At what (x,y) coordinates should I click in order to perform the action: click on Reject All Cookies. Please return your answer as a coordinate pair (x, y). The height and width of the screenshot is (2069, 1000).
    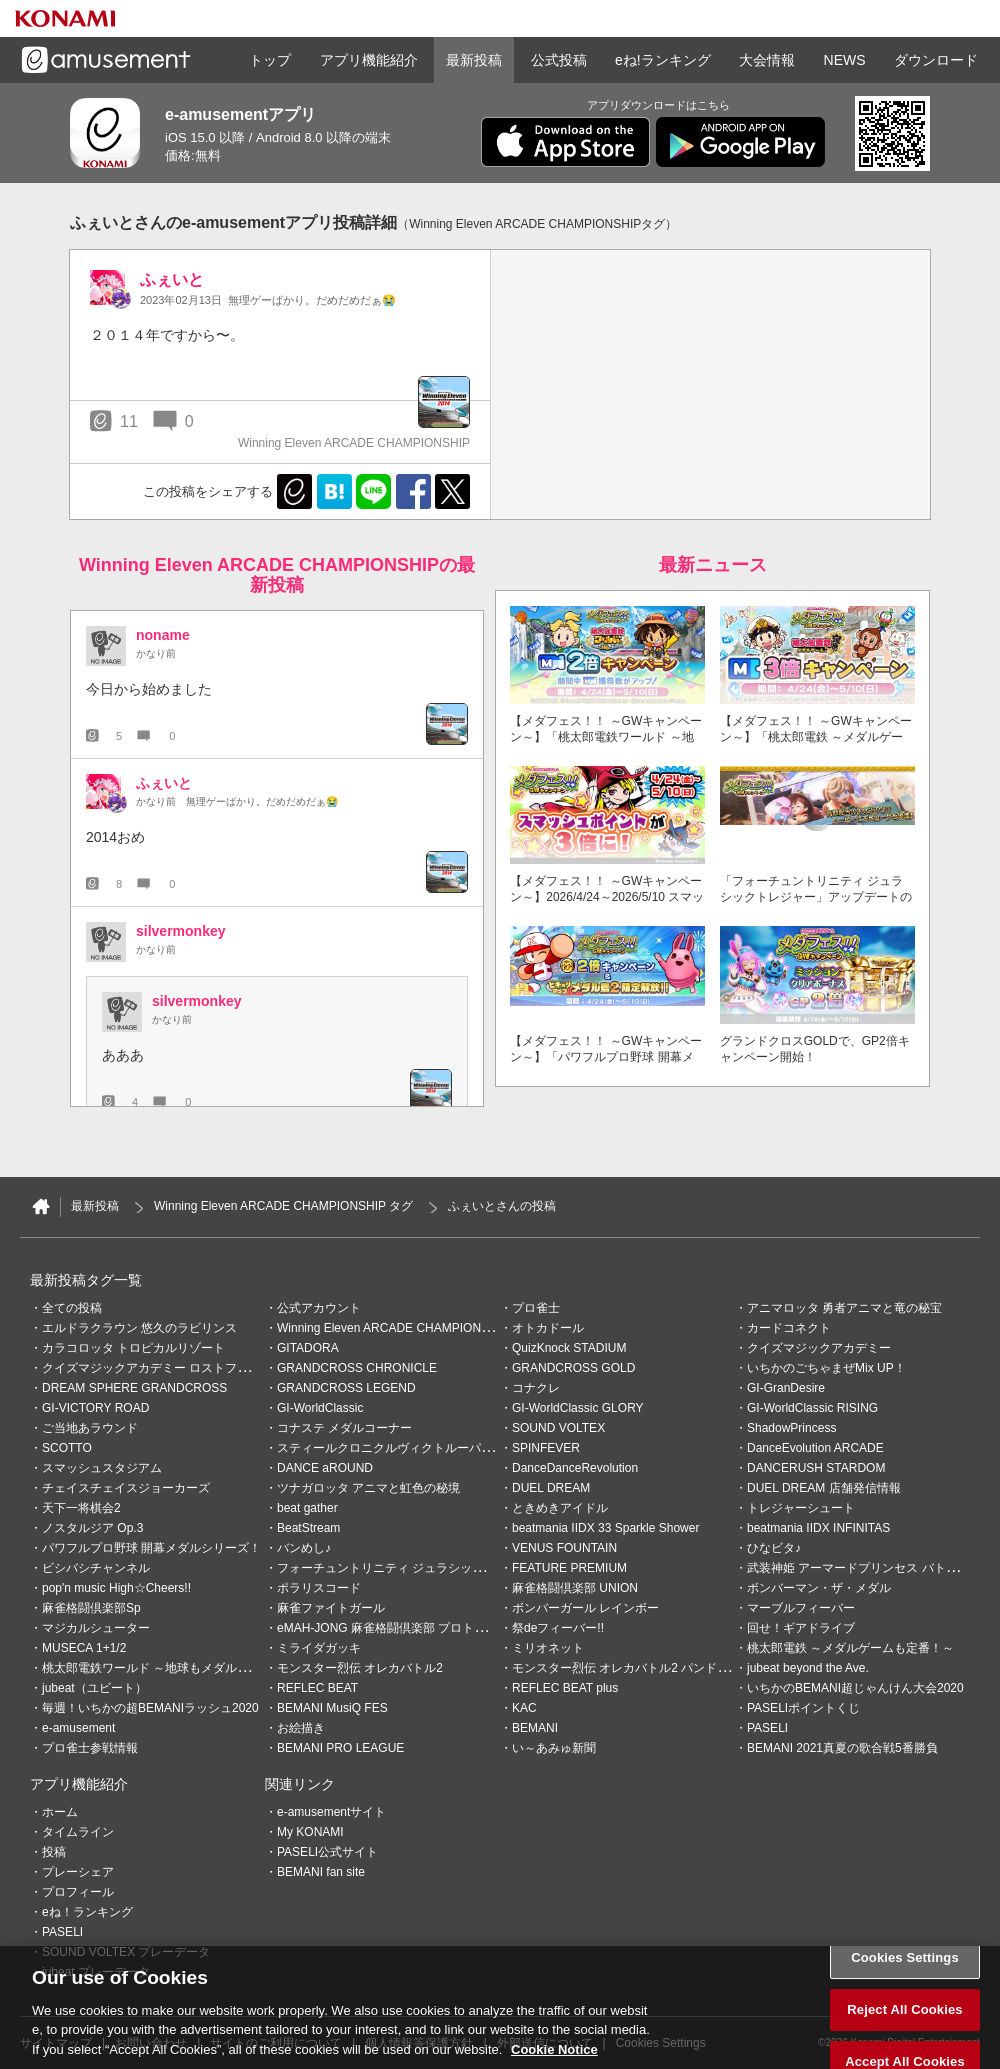
    Looking at the image, I should click on (904, 2033).